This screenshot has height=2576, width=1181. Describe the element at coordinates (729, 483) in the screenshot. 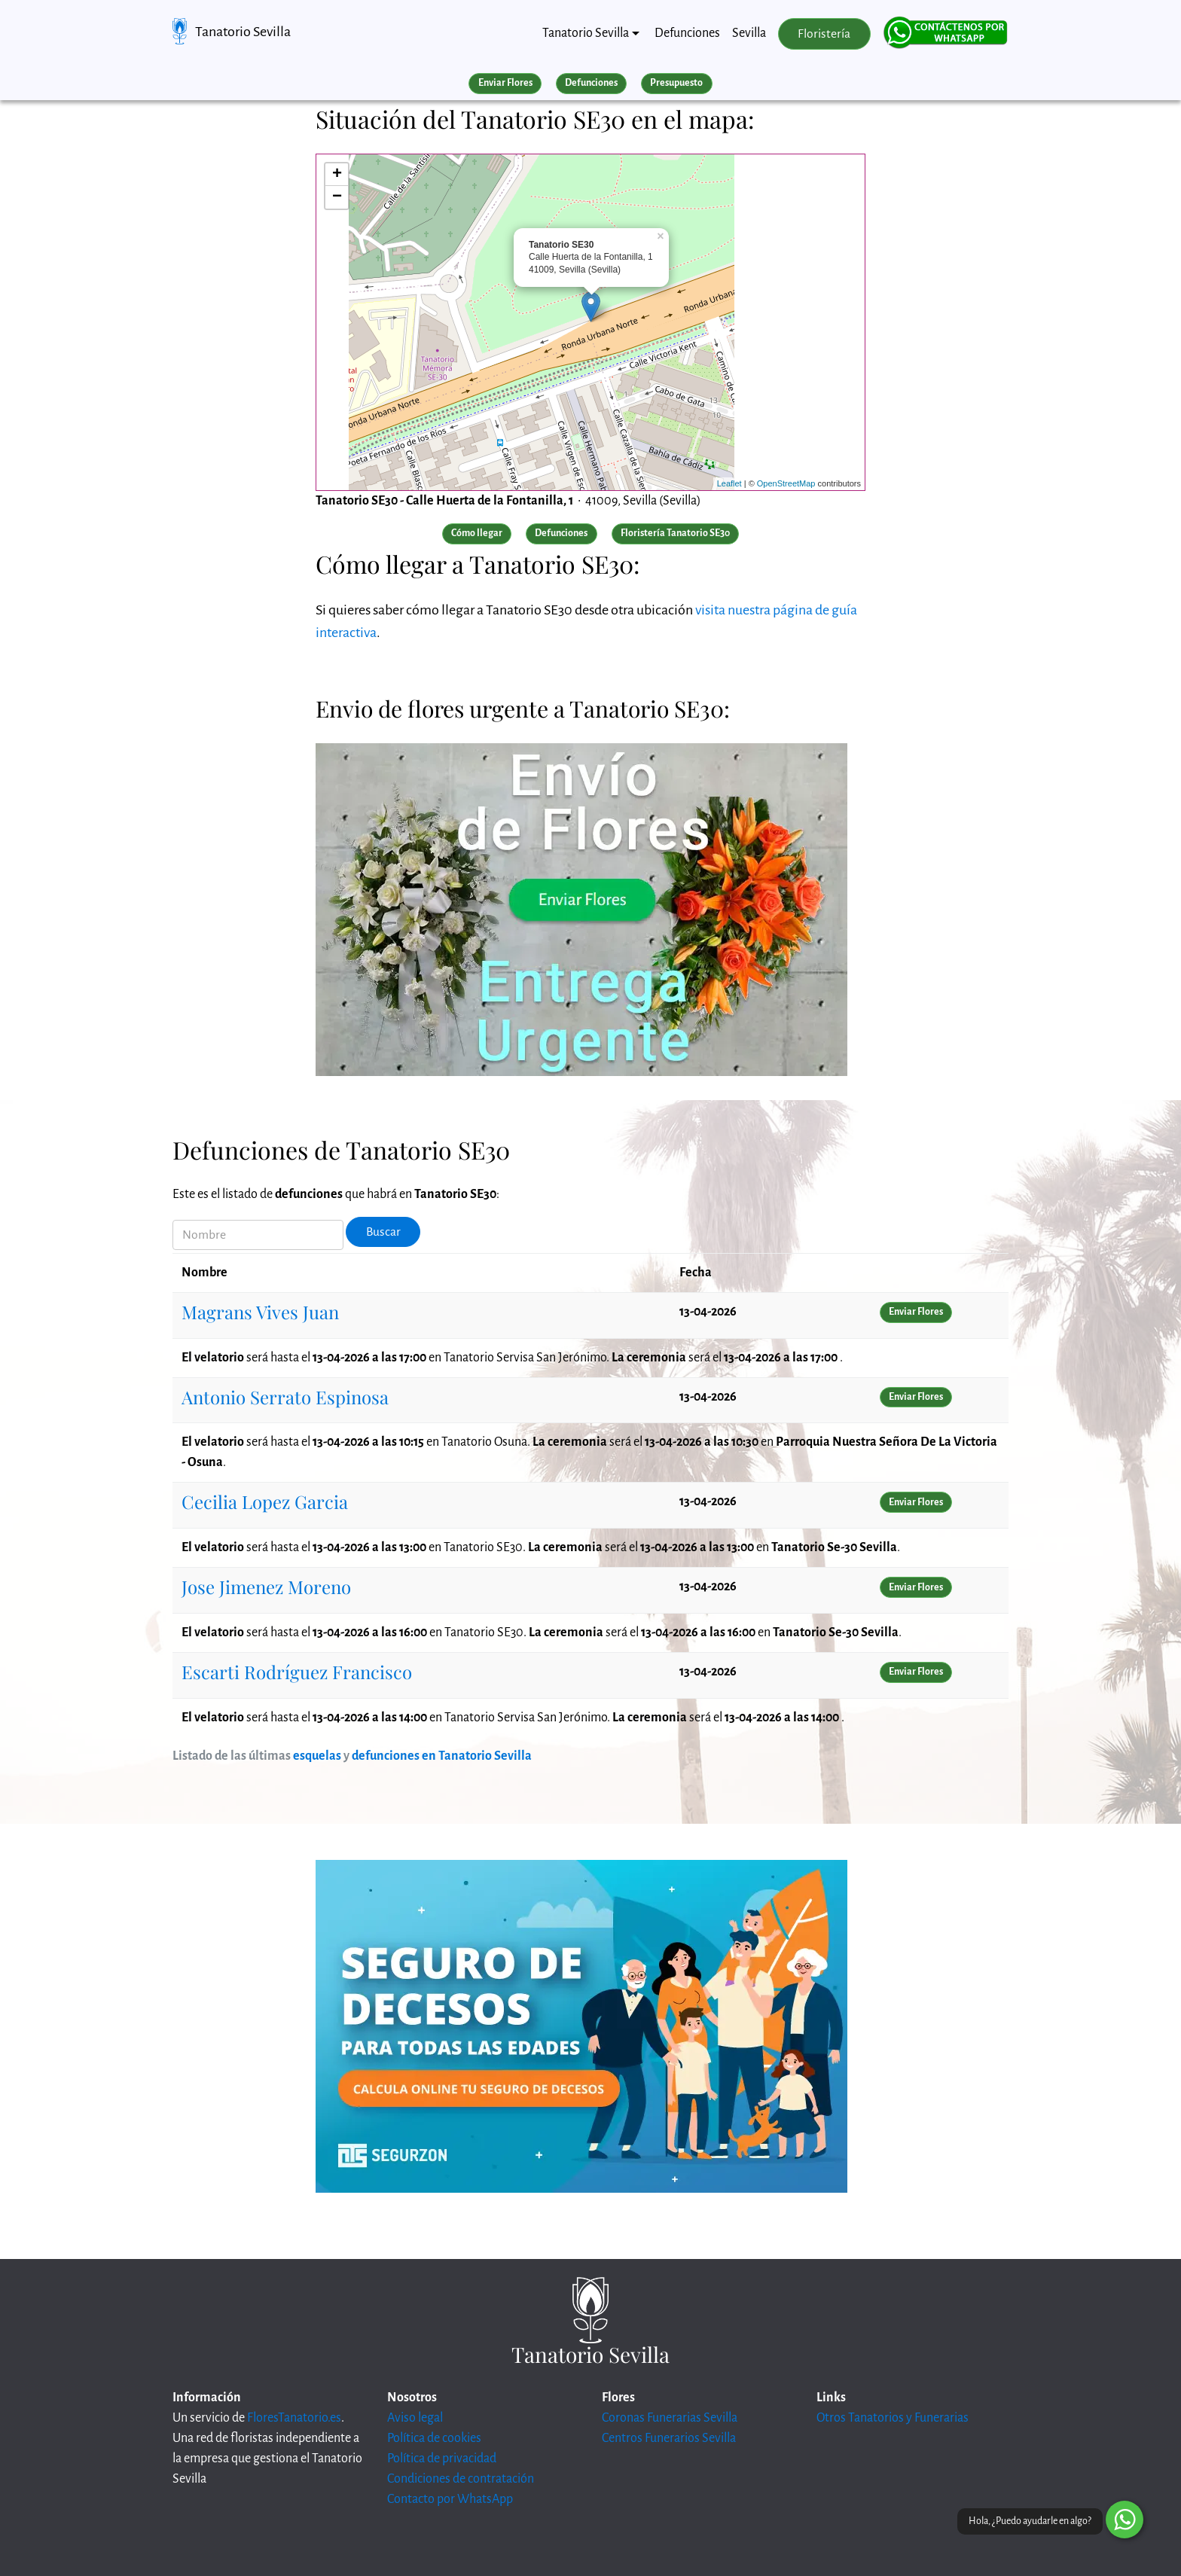

I see `Leaflet` at that location.